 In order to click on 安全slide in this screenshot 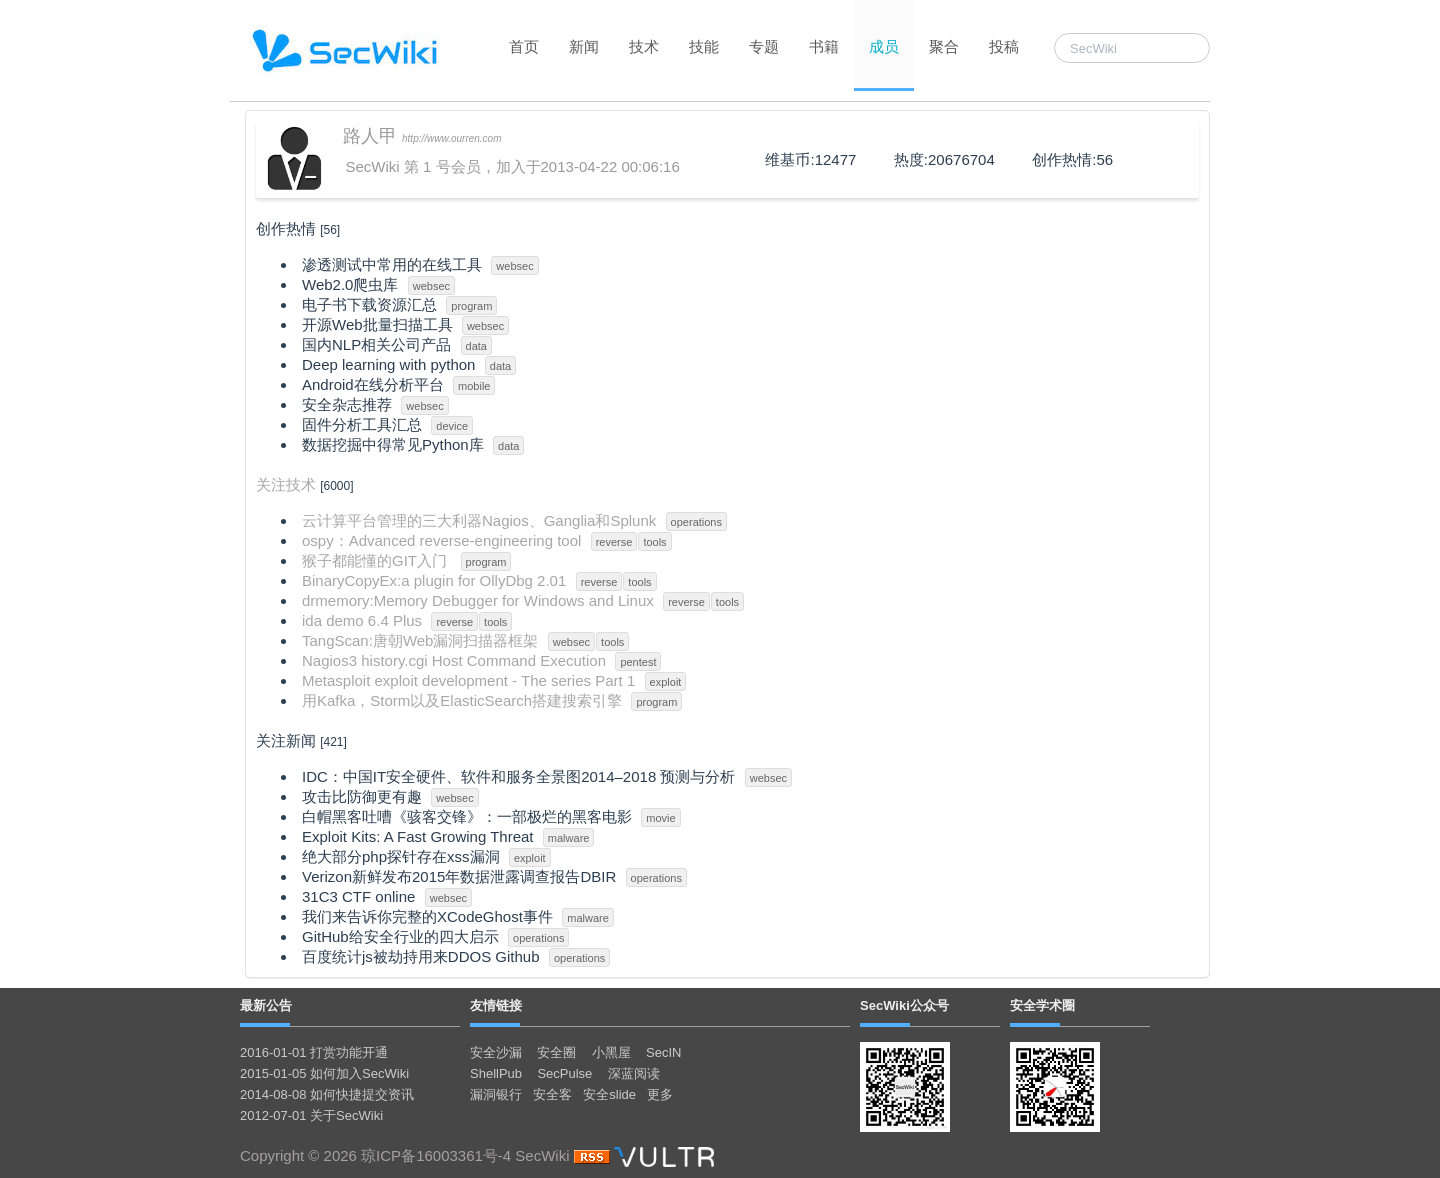, I will do `click(609, 1094)`.